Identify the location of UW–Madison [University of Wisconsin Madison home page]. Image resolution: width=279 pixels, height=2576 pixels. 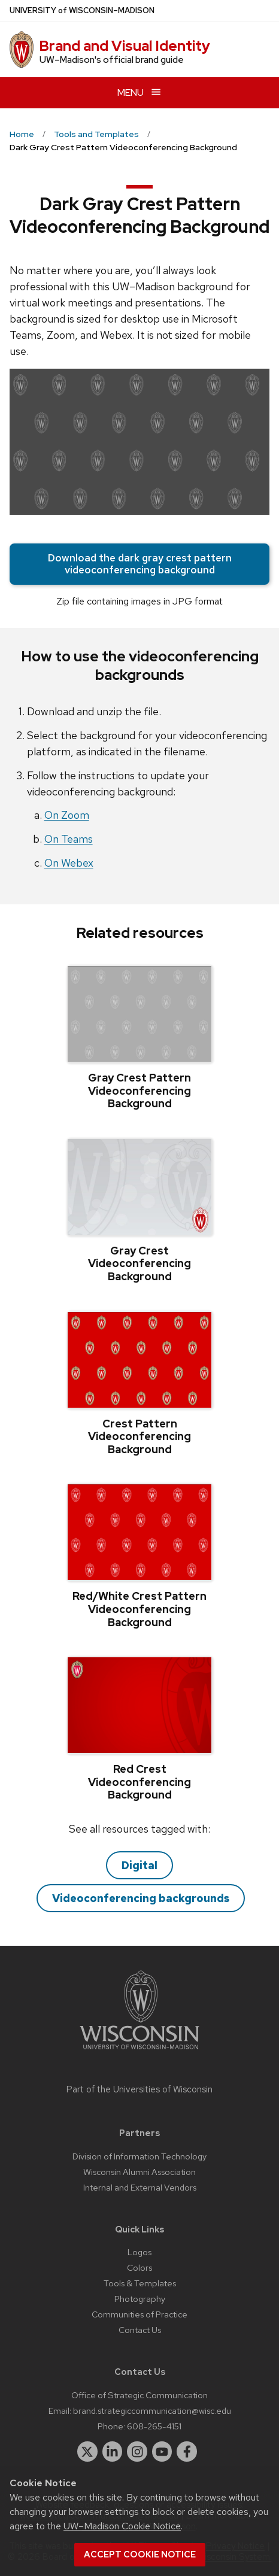
(82, 10).